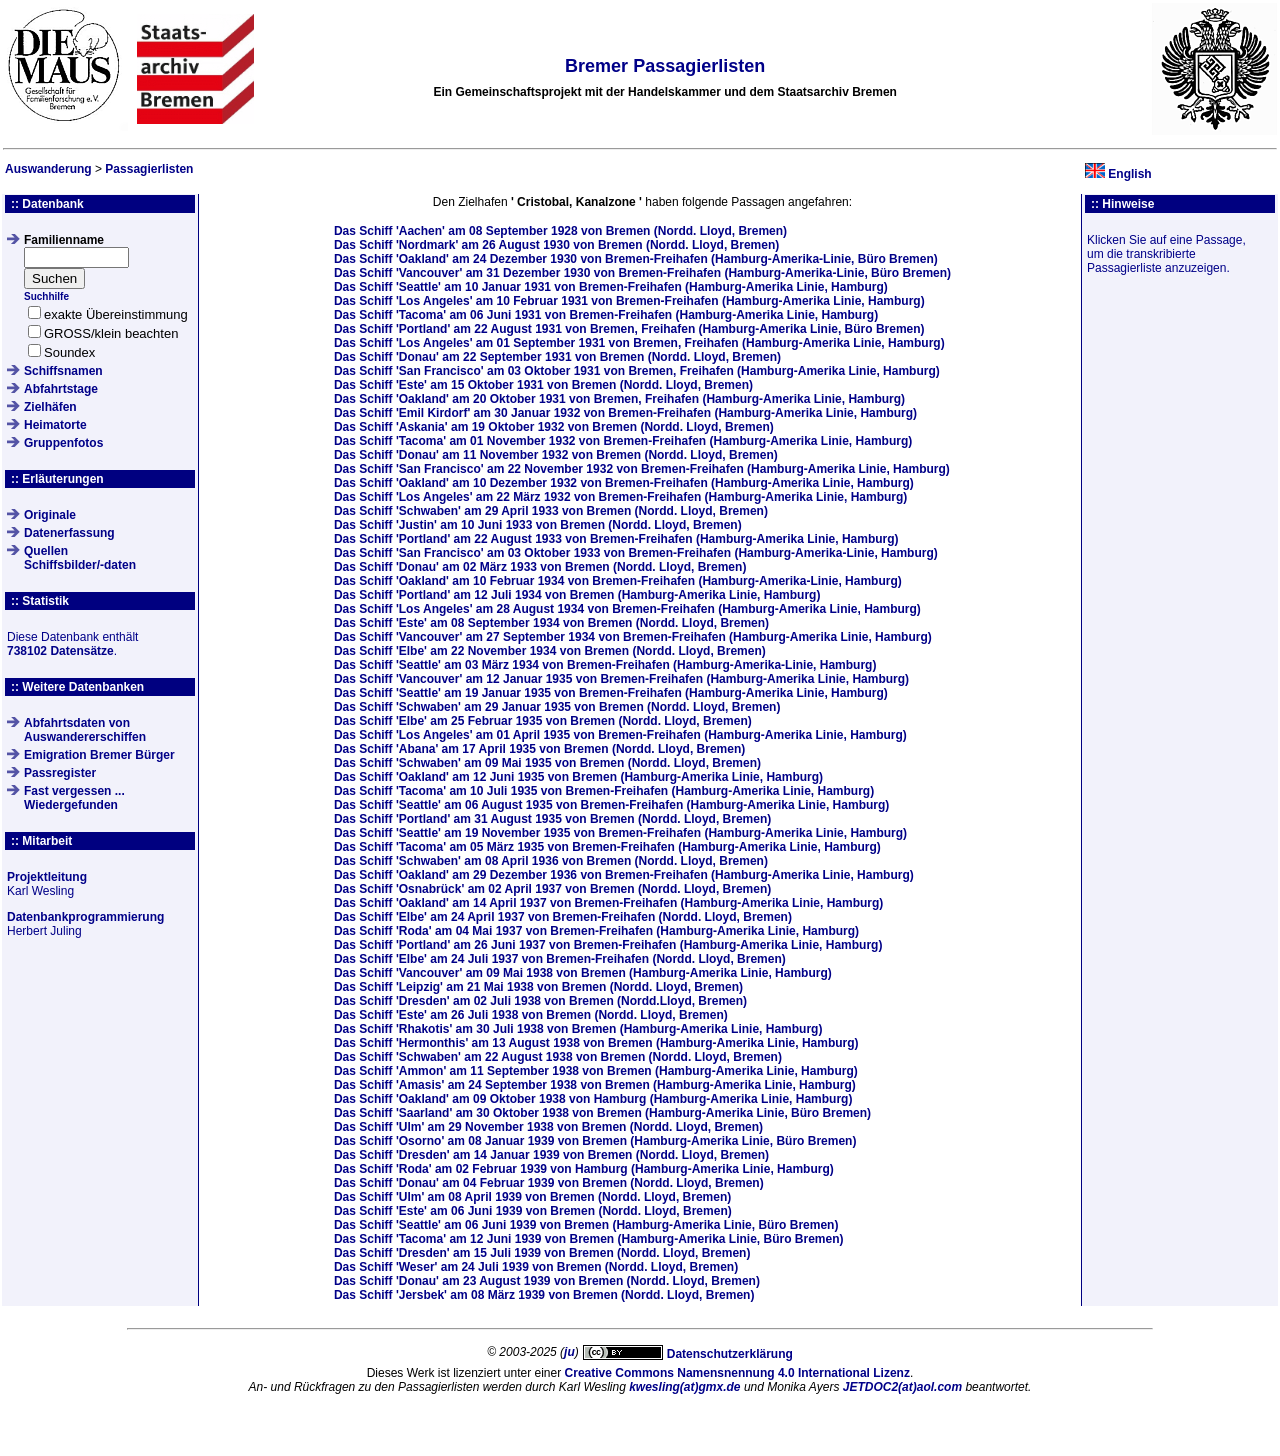  Describe the element at coordinates (99, 755) in the screenshot. I see `Emigration Bremer Bürger` at that location.